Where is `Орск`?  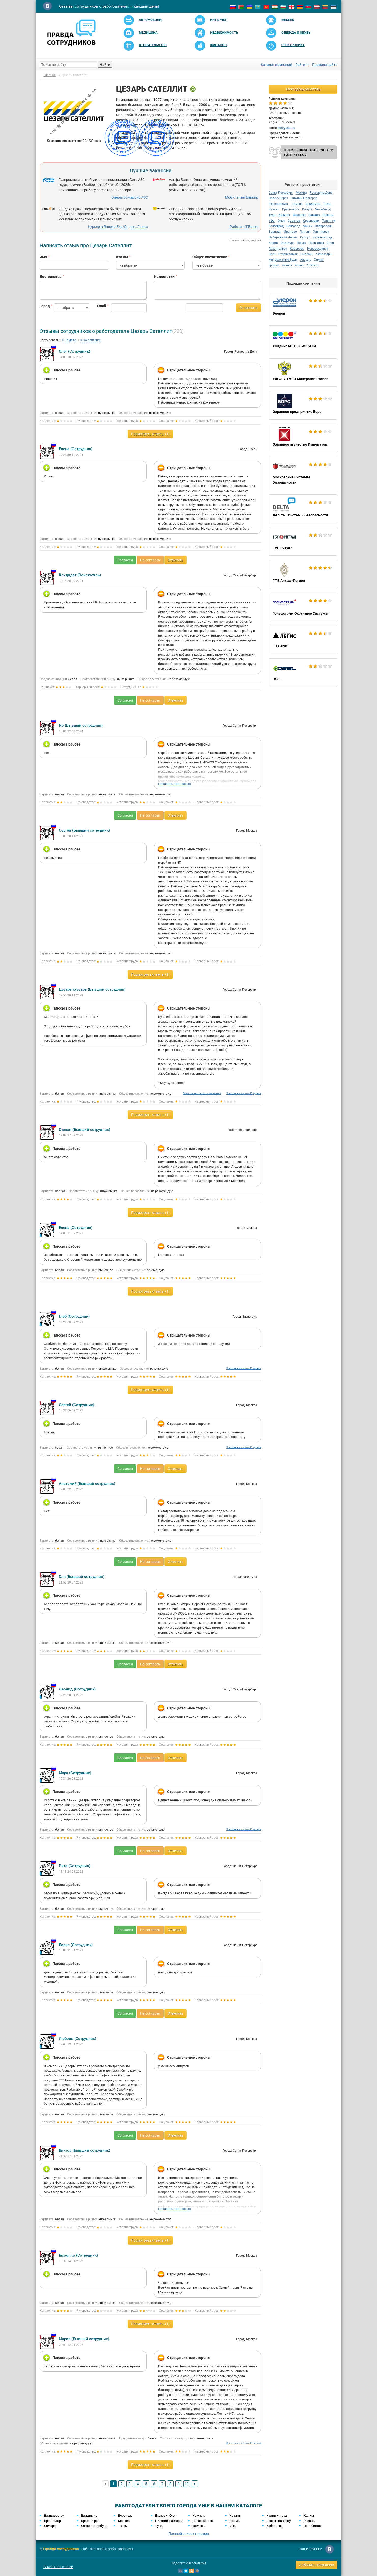 Орск is located at coordinates (272, 254).